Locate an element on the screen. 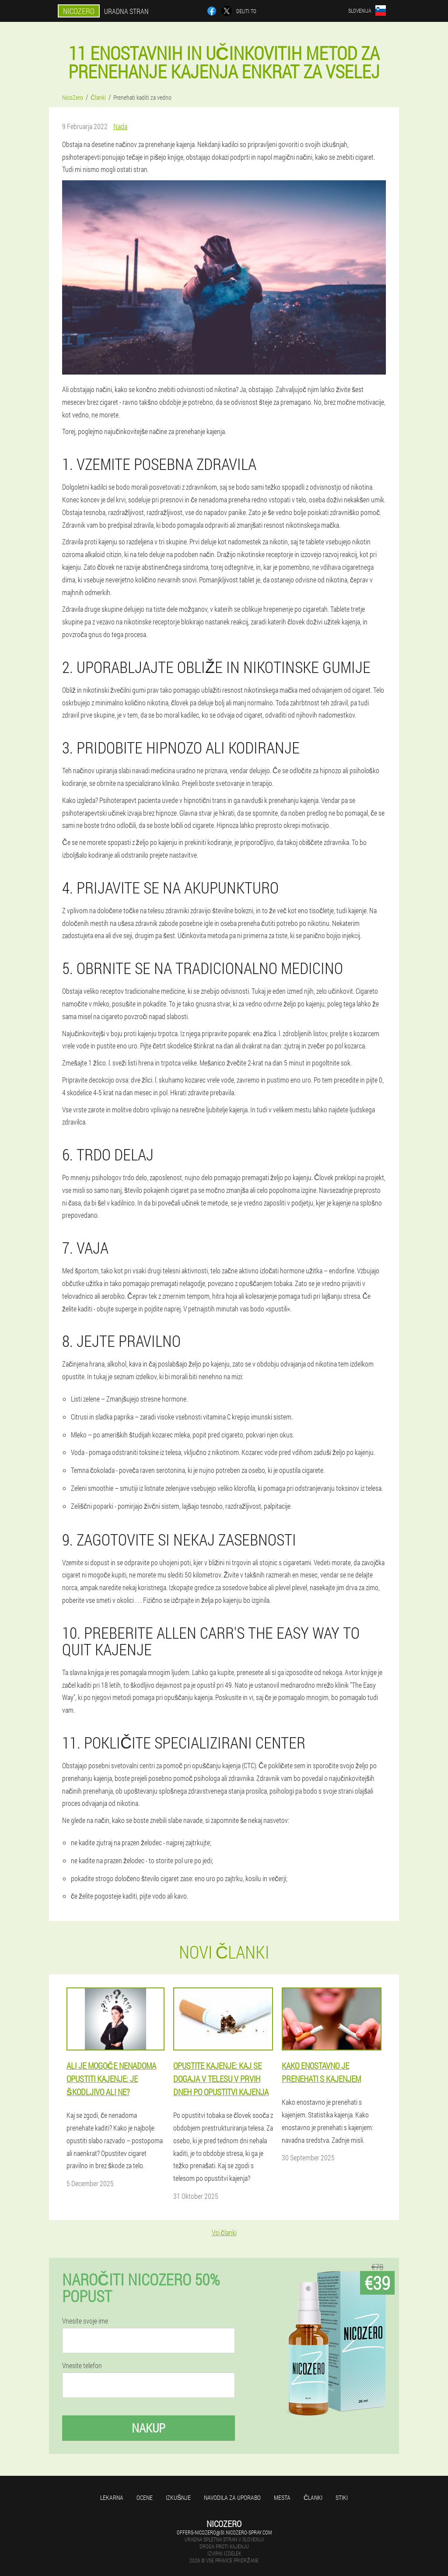 The height and width of the screenshot is (2576, 448). Lekarna is located at coordinates (111, 2497).